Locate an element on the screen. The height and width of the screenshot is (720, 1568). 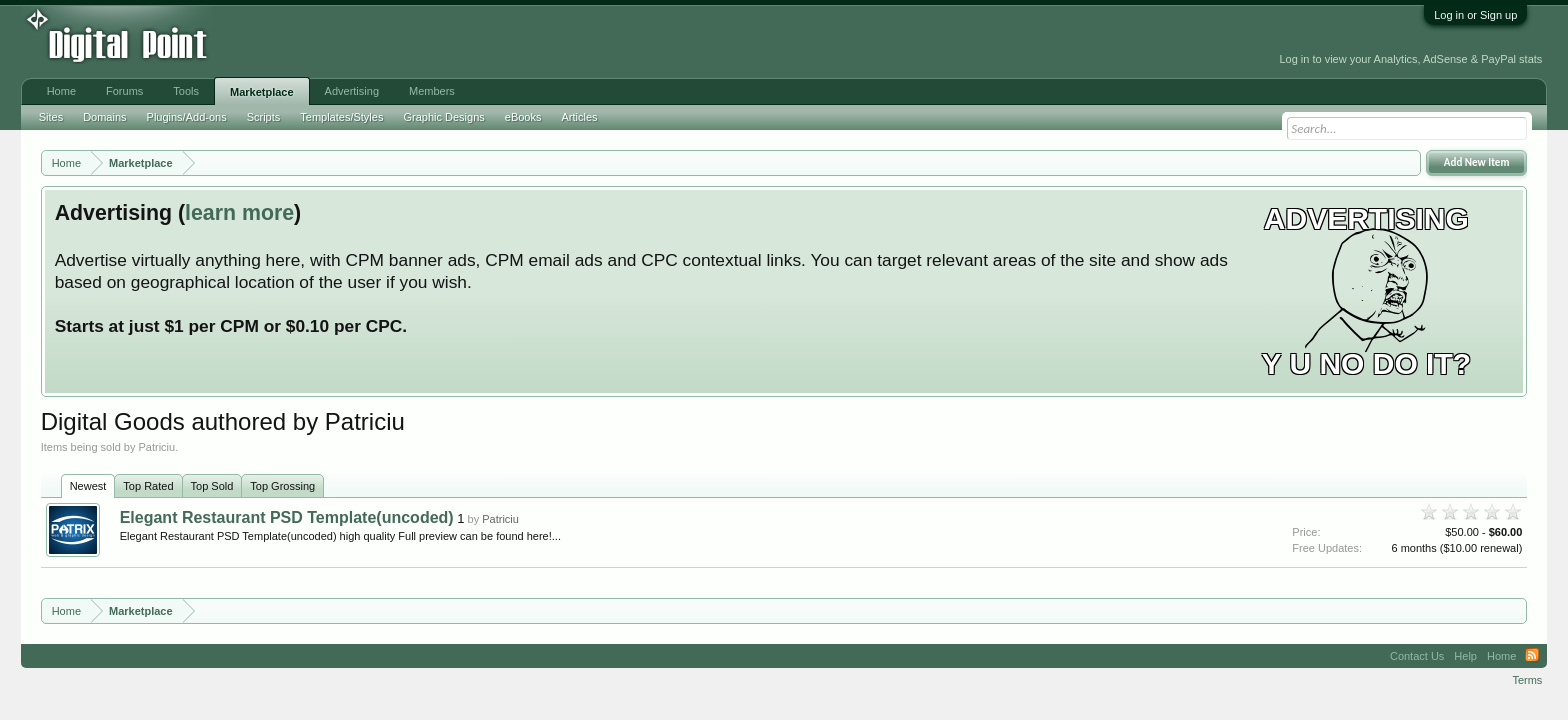
Tools is located at coordinates (186, 91).